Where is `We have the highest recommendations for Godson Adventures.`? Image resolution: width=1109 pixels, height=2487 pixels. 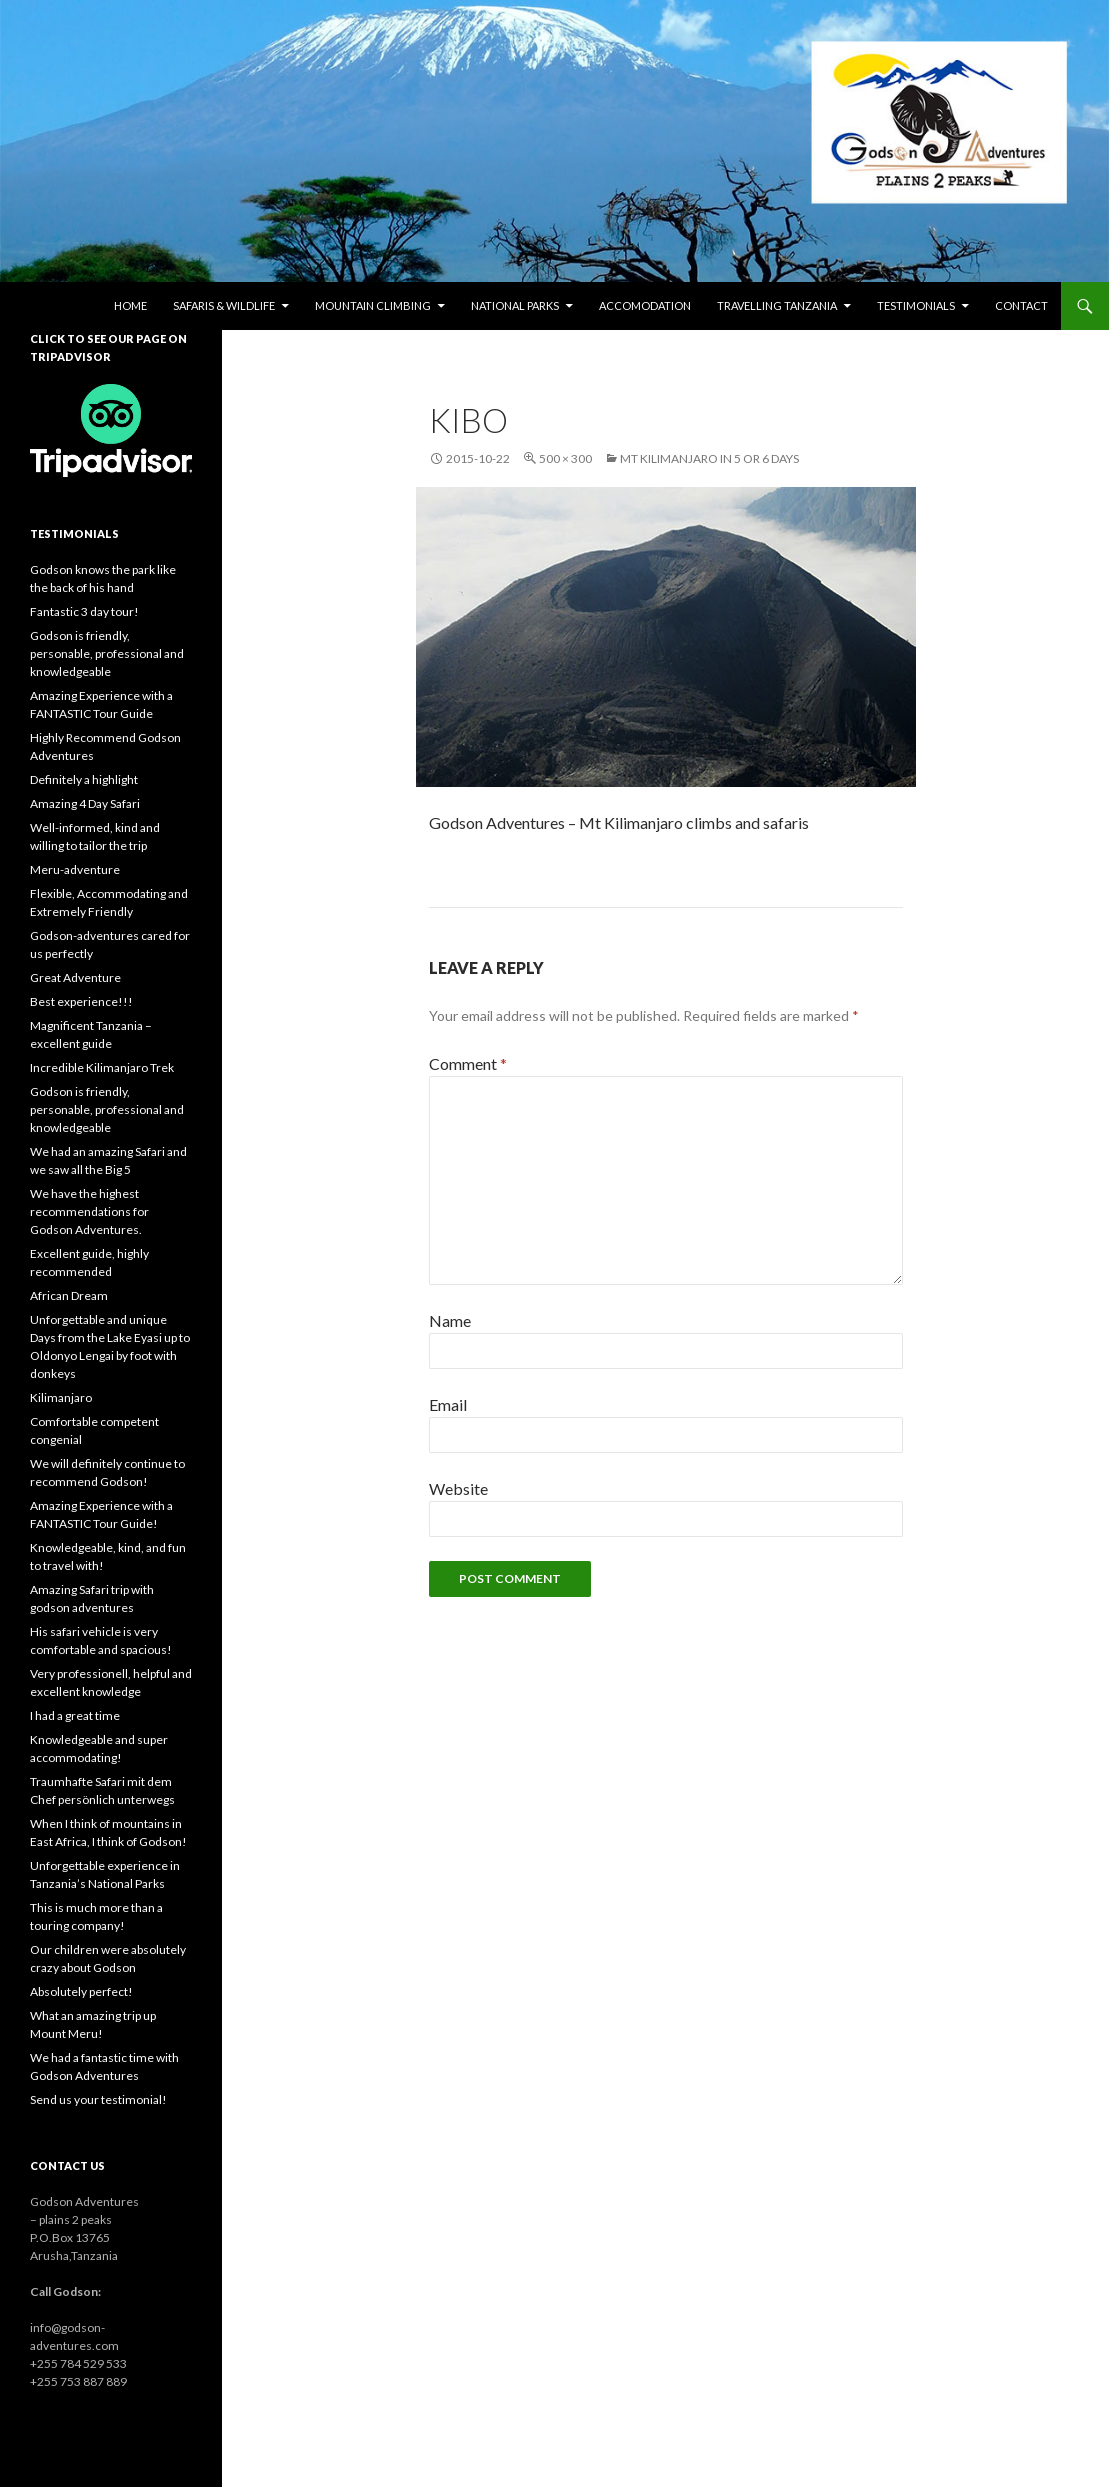 We have the highest recommendations for Godson Adventures. is located at coordinates (89, 1211).